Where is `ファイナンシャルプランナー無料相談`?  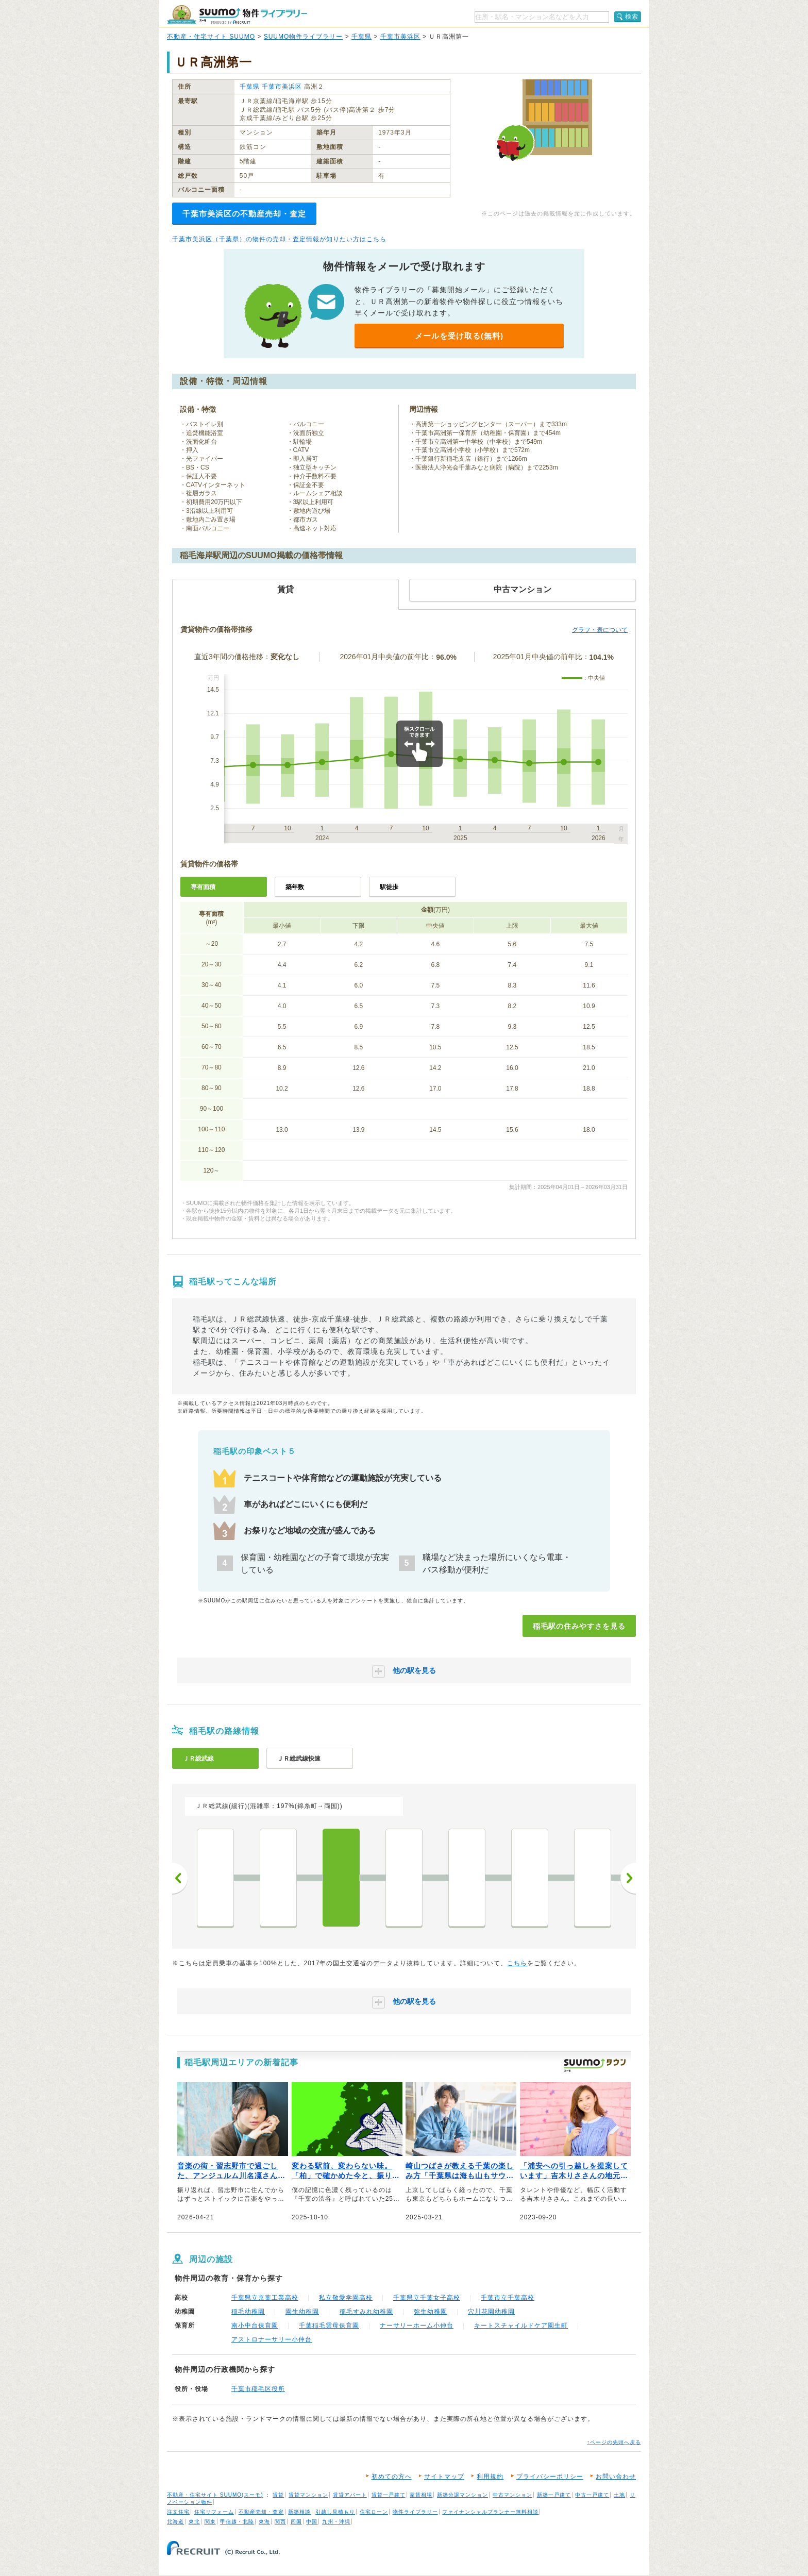 ファイナンシャルプランナー無料相談 is located at coordinates (490, 2512).